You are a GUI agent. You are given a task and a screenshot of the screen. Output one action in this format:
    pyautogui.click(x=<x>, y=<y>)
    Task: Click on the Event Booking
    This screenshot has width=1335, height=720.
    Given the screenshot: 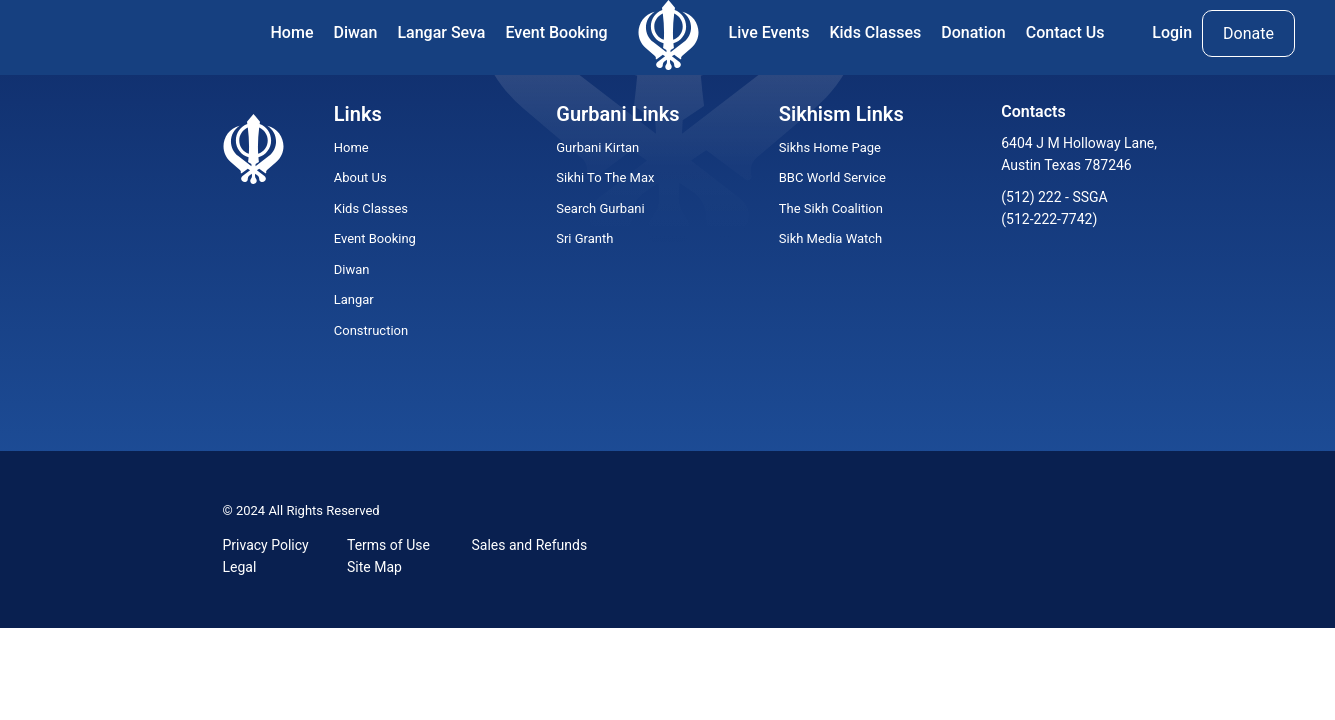 What is the action you would take?
    pyautogui.click(x=557, y=32)
    